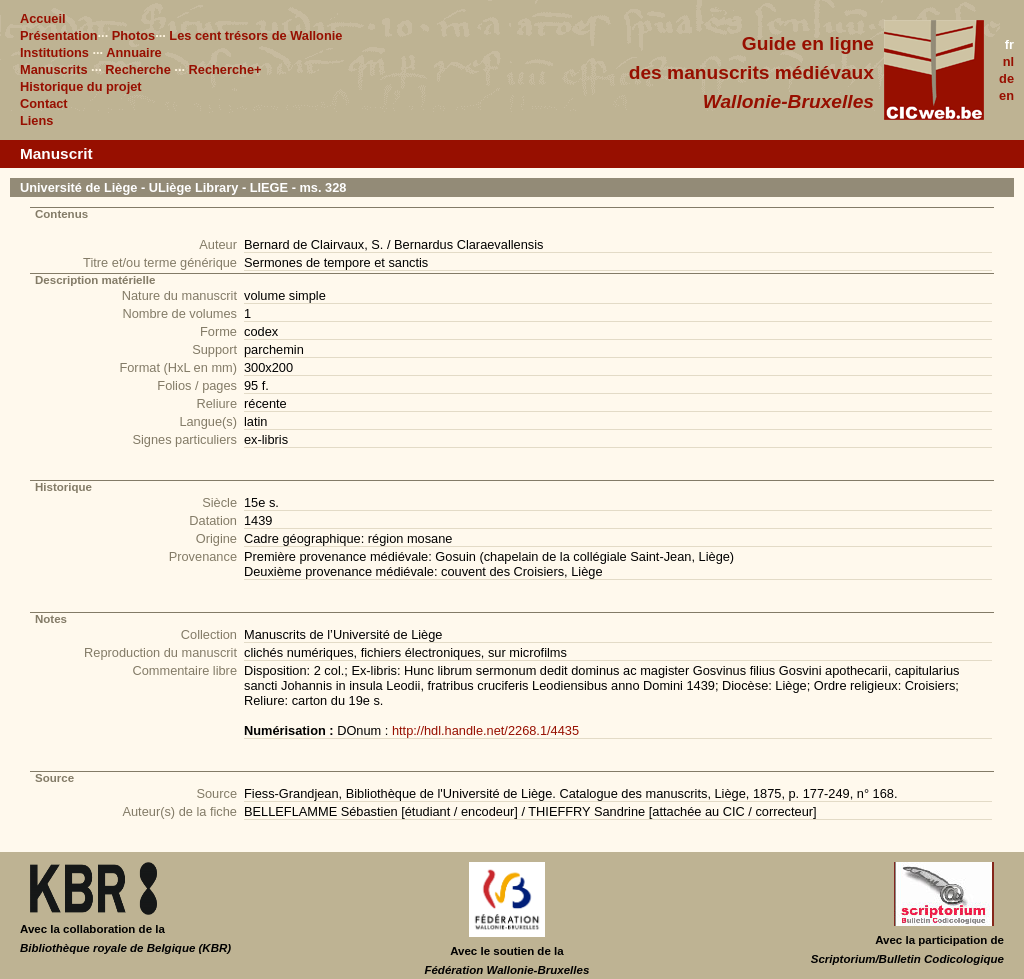 The image size is (1024, 979). I want to click on Annuaire, so click(133, 52).